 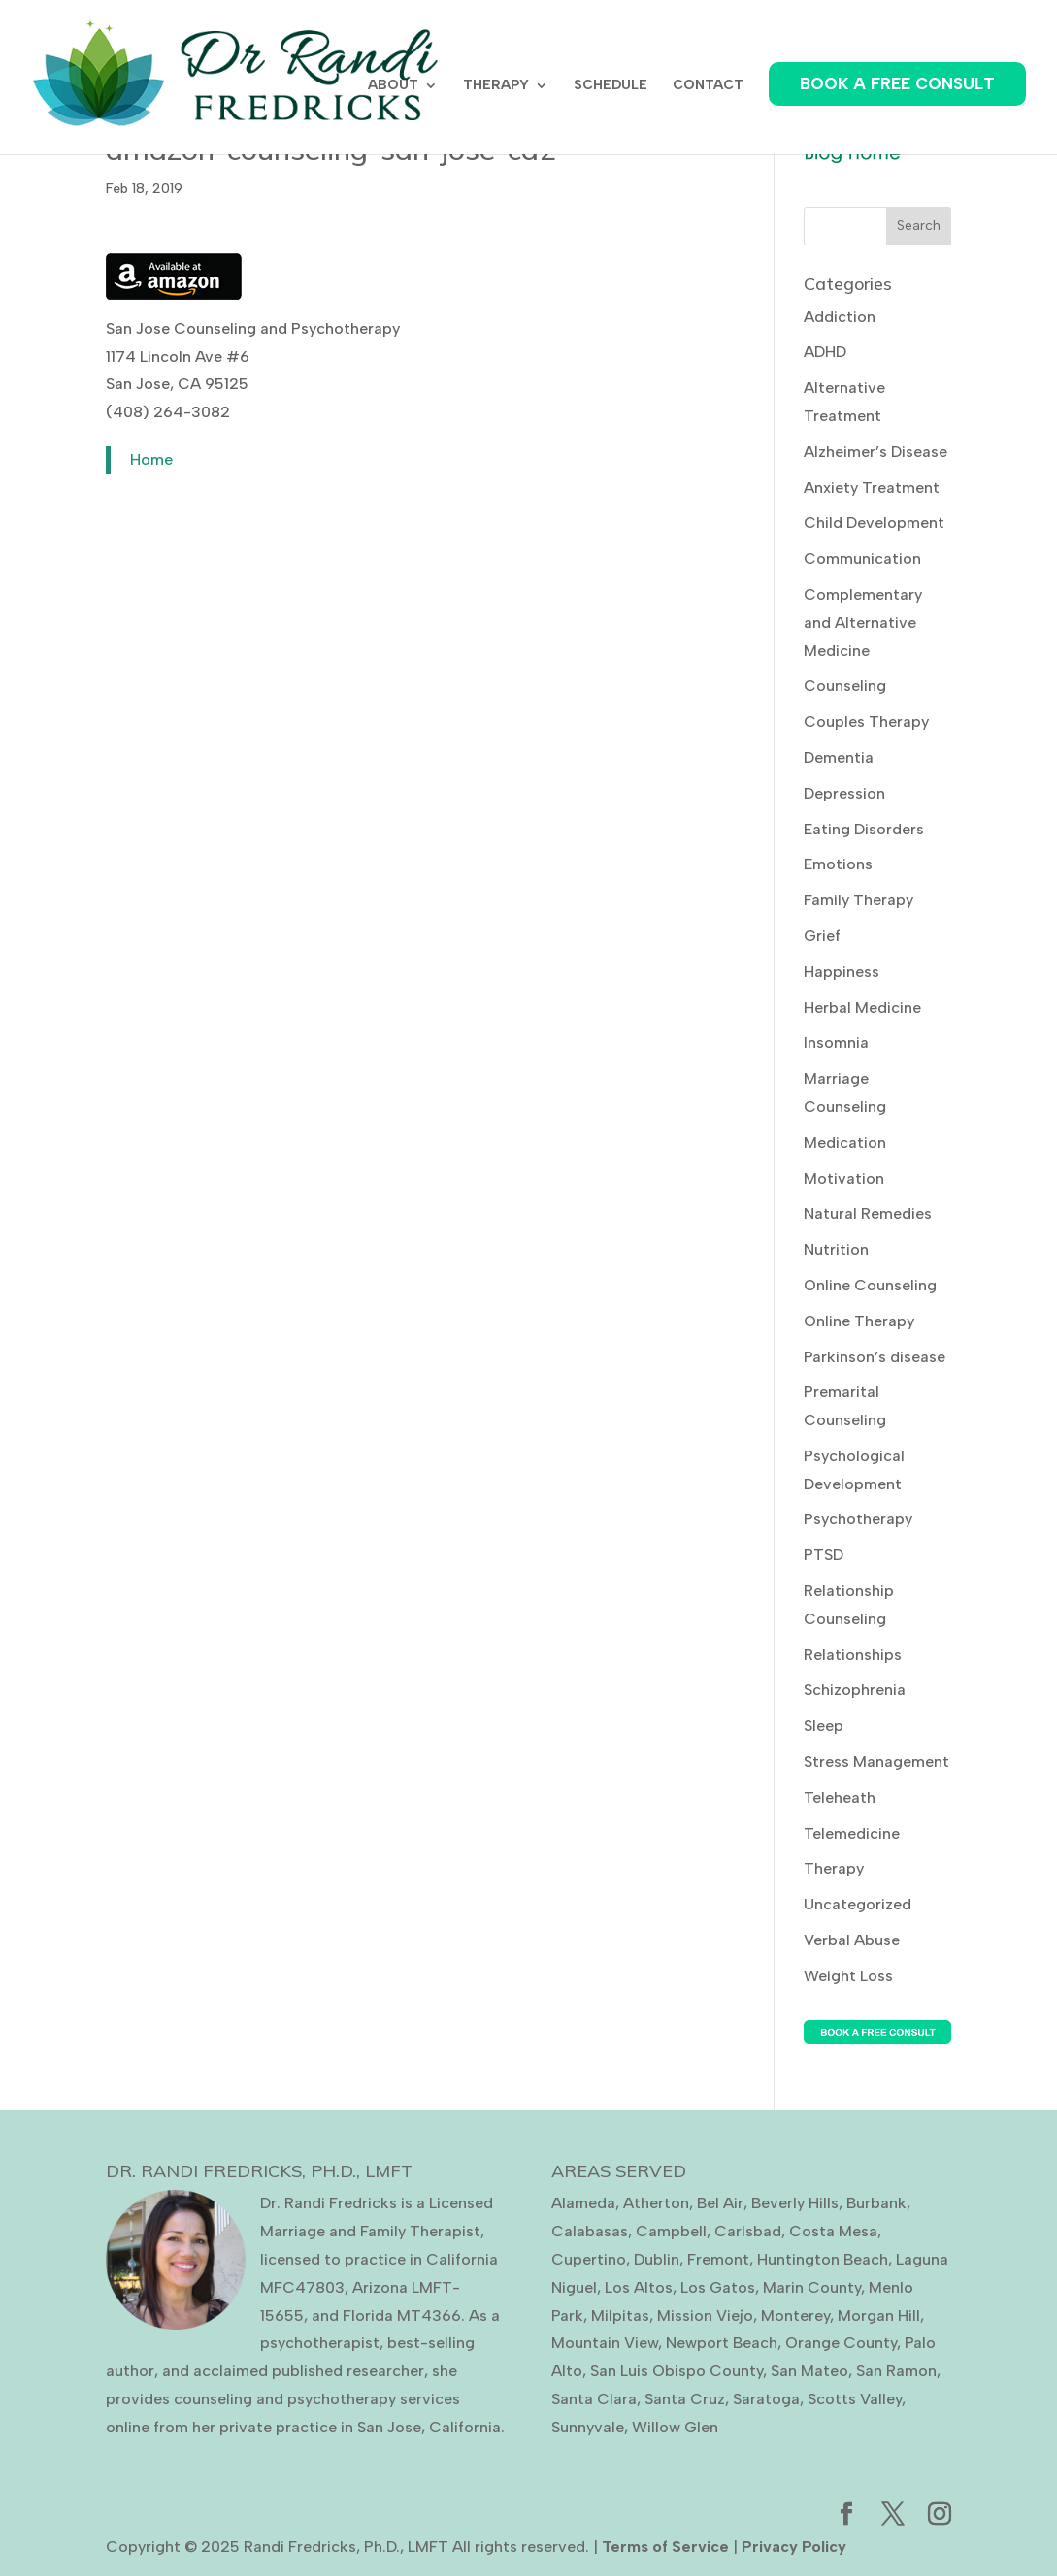 What do you see at coordinates (858, 1519) in the screenshot?
I see `Psychotherapy` at bounding box center [858, 1519].